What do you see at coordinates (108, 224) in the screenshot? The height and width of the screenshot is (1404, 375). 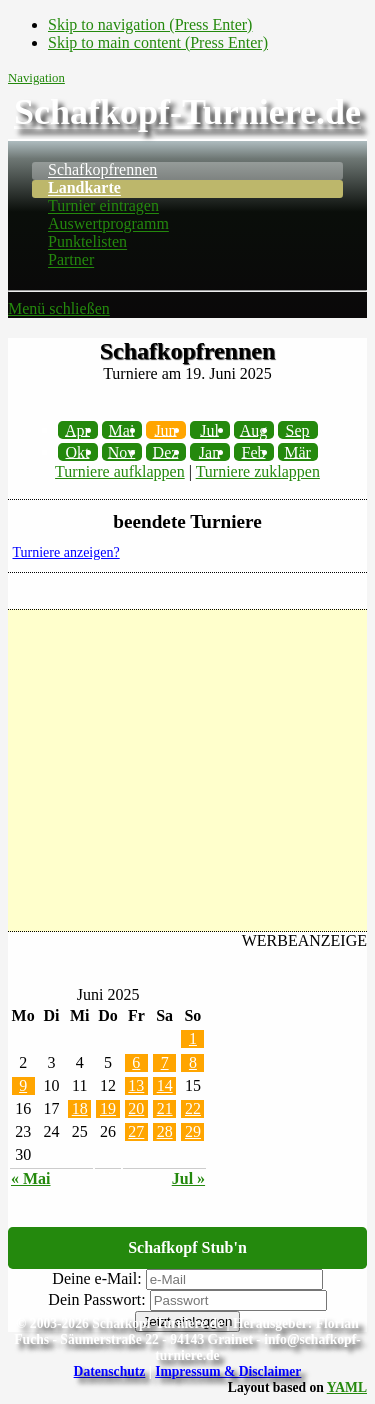 I see `Auswertprogramm` at bounding box center [108, 224].